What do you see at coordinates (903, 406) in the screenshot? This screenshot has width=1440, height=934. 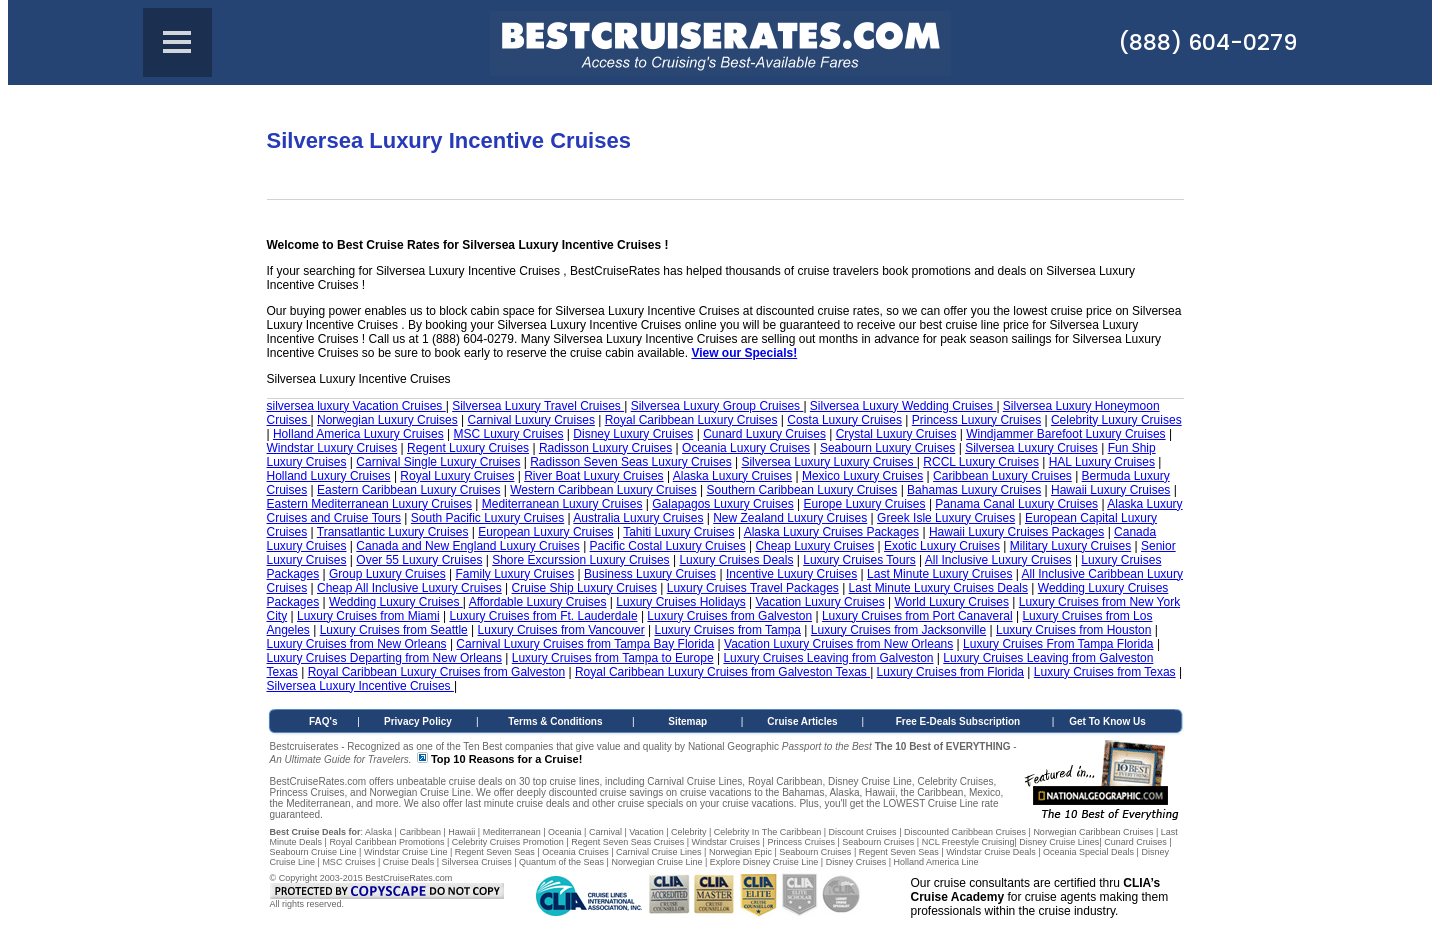 I see `Silversea Luxury Wedding Cruises` at bounding box center [903, 406].